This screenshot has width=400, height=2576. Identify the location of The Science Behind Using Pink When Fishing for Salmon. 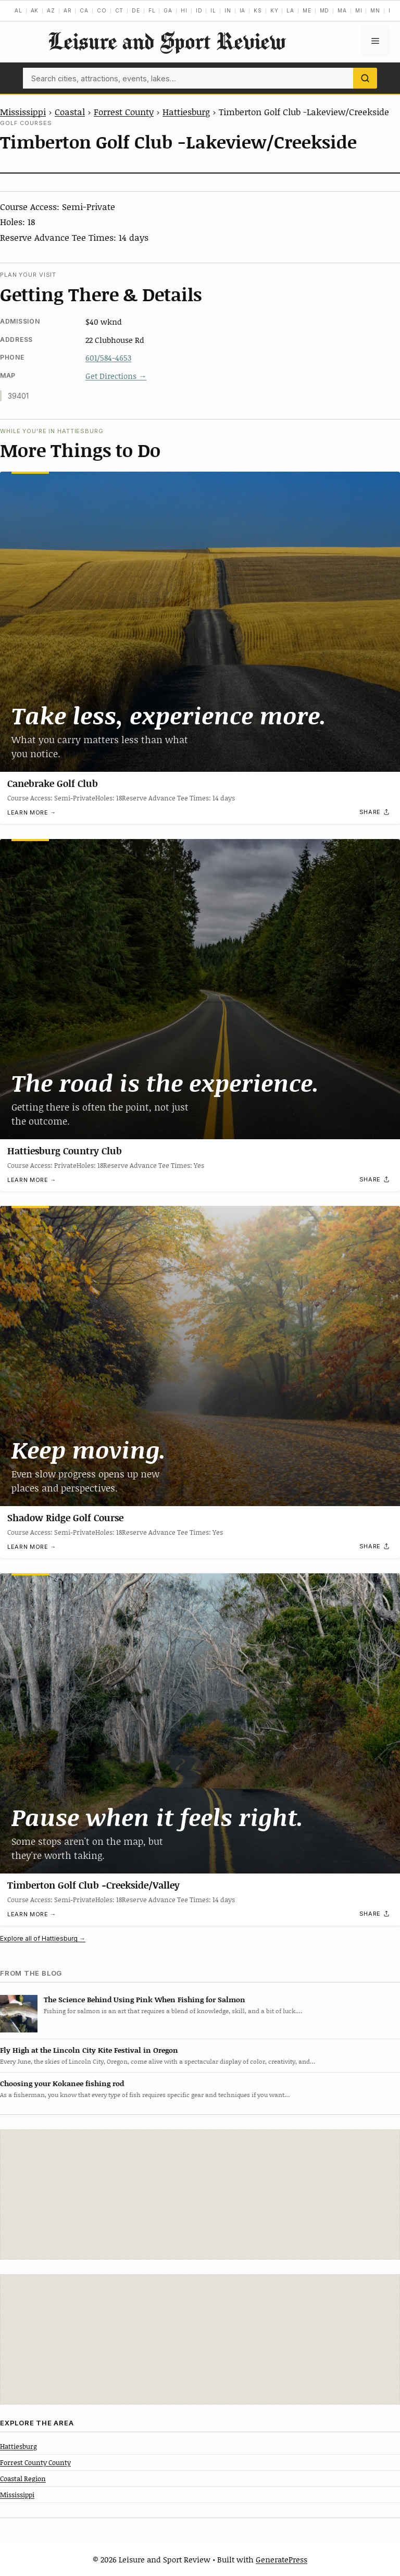
(144, 1999).